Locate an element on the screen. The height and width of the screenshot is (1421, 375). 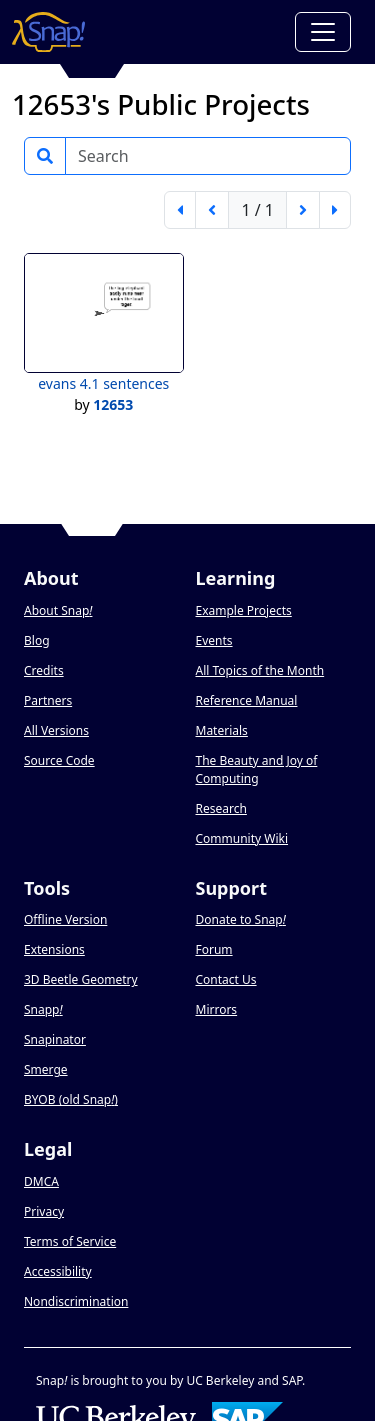
Materials is located at coordinates (222, 730).